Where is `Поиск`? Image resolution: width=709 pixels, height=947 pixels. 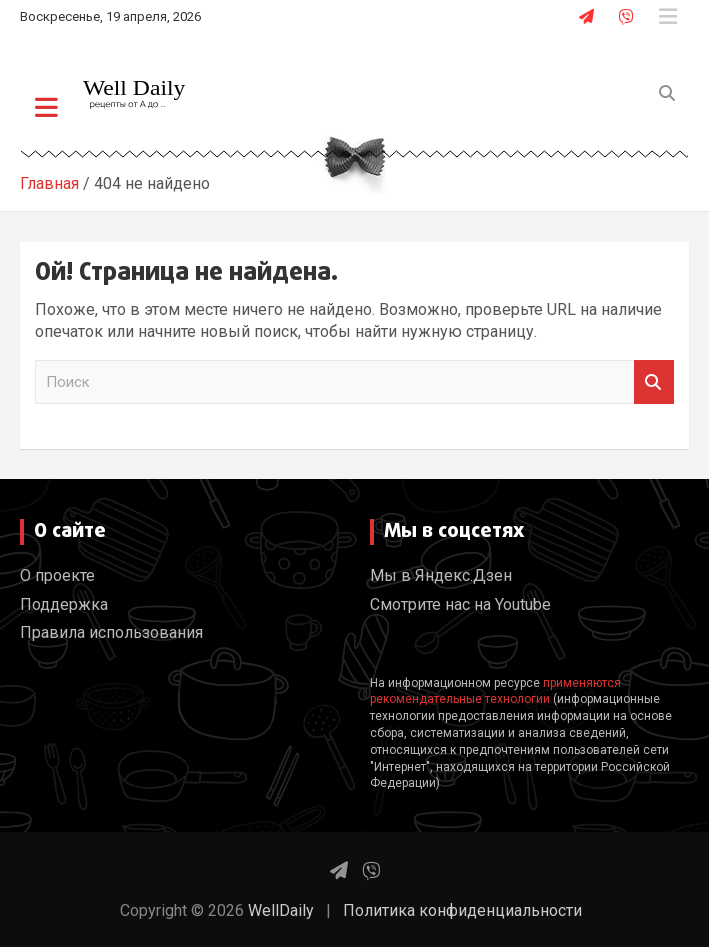 Поиск is located at coordinates (654, 382).